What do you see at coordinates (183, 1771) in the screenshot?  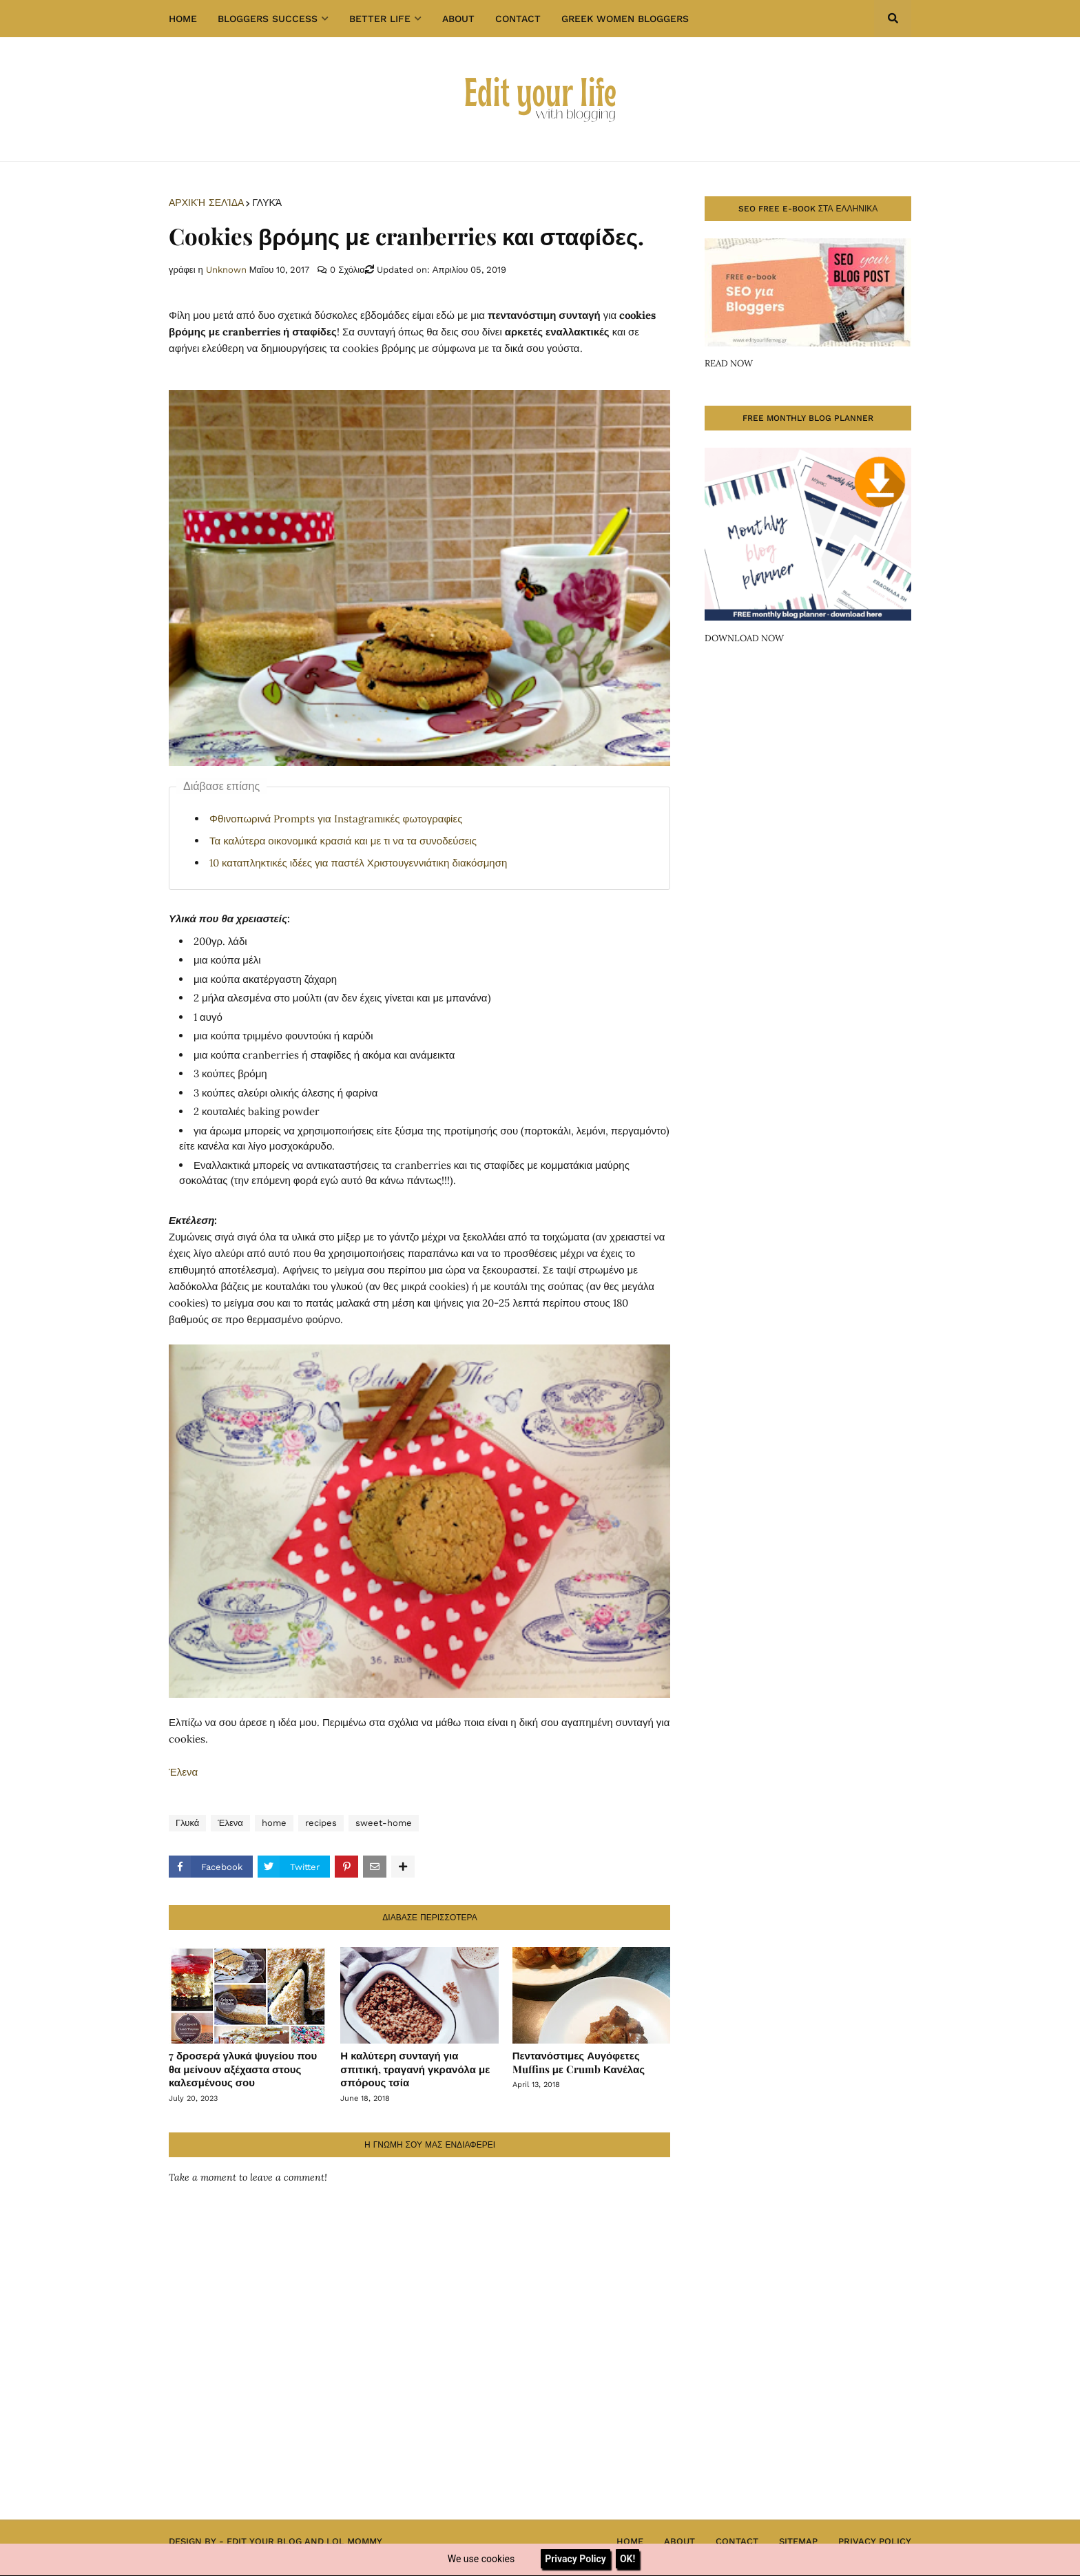 I see `Έλενα` at bounding box center [183, 1771].